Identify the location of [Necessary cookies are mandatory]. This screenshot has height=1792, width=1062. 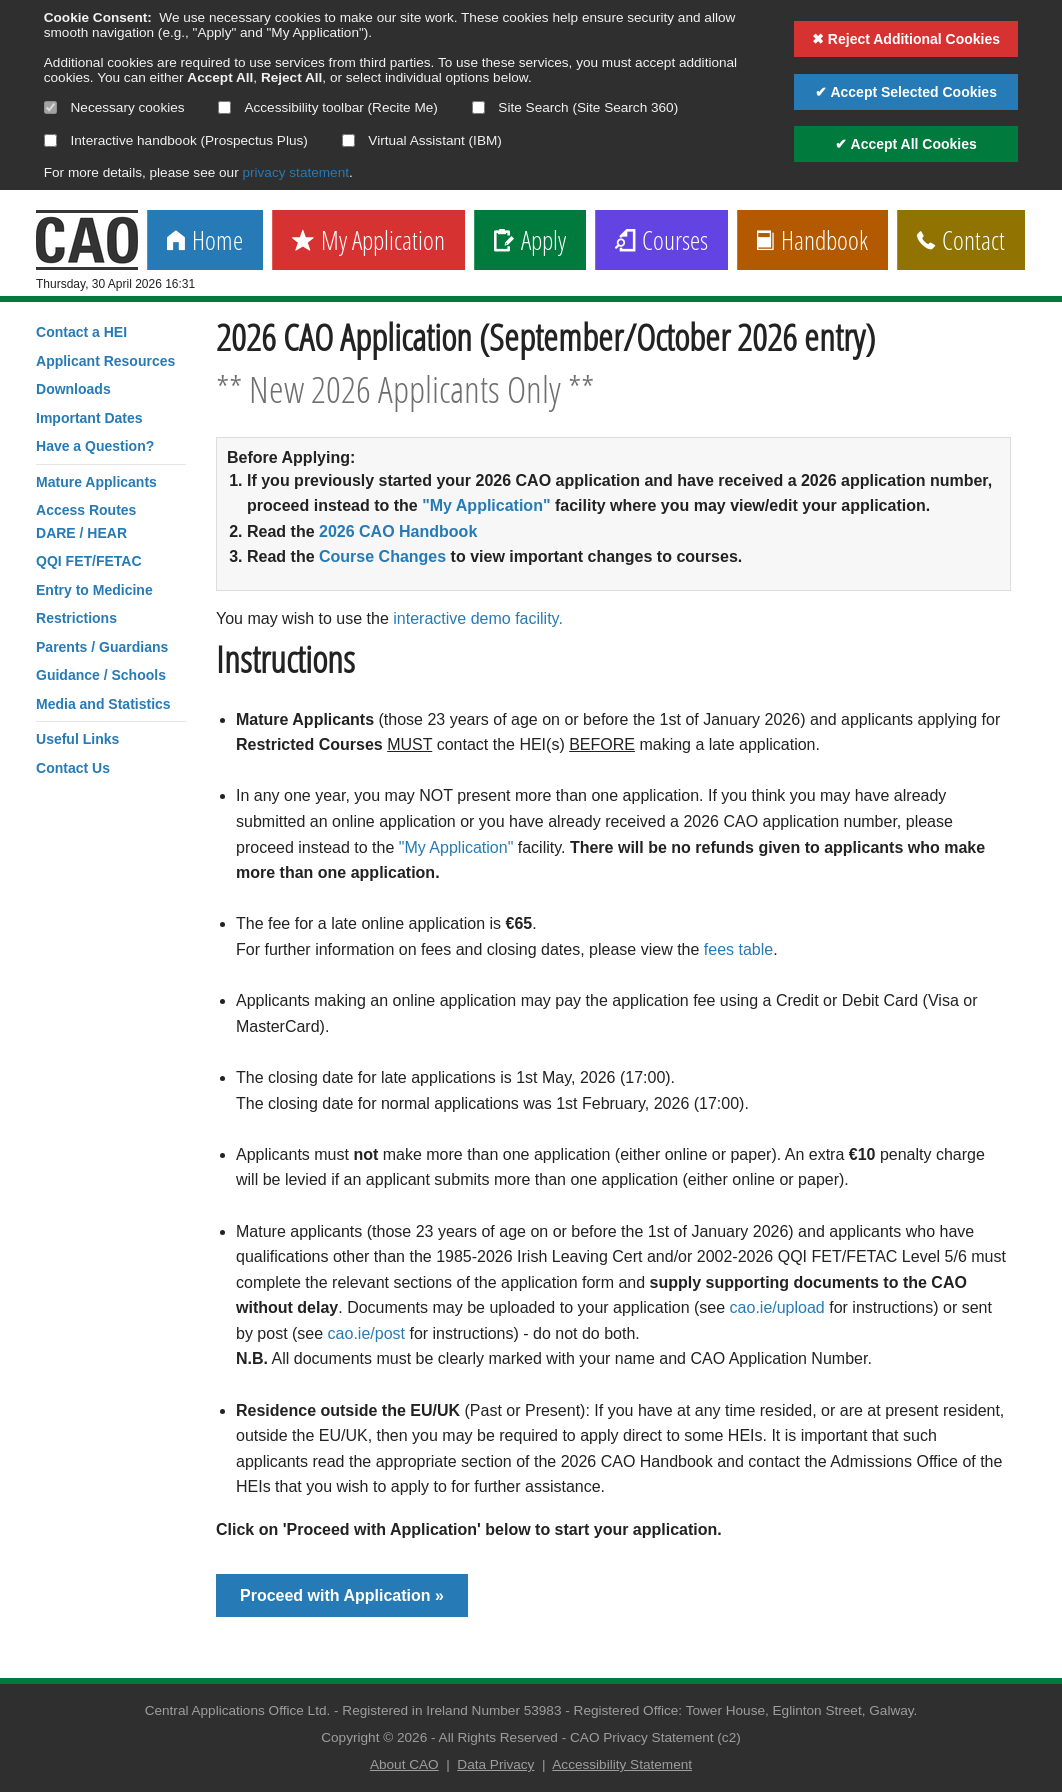
(50, 107).